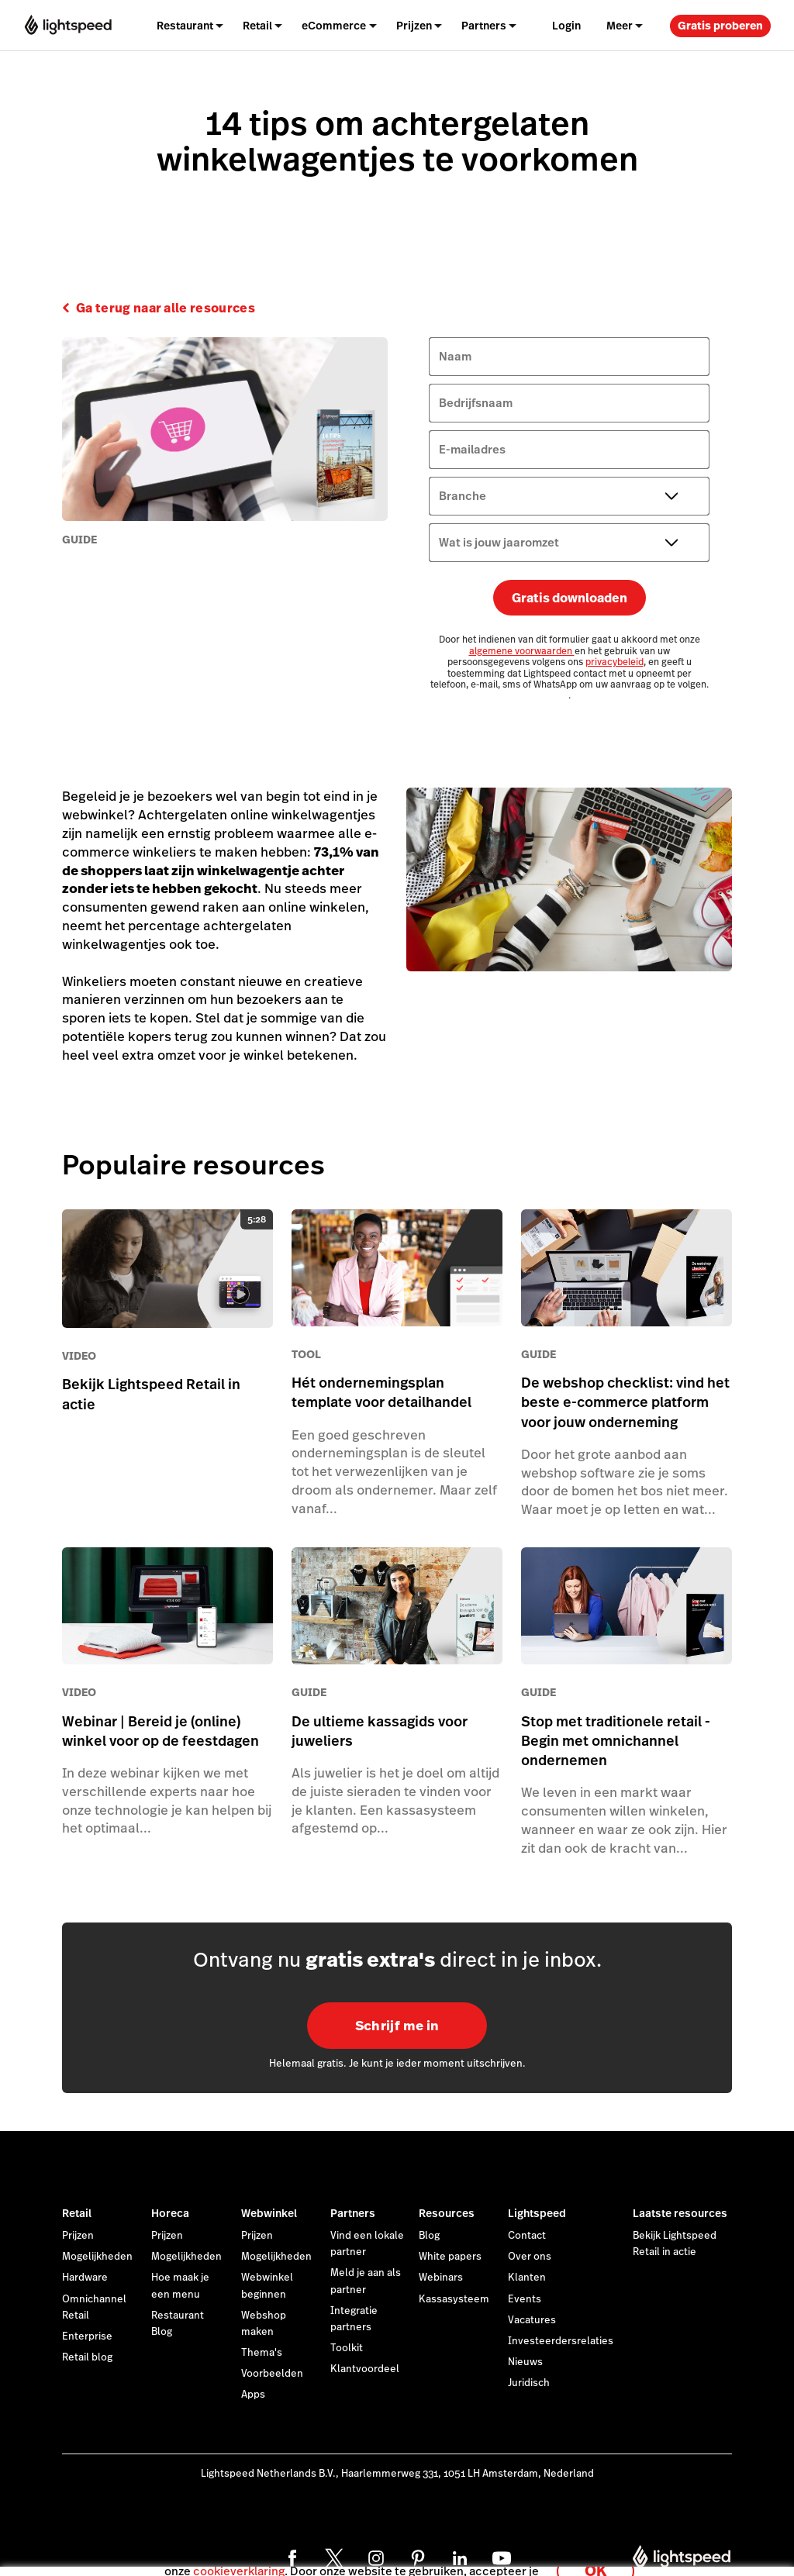 The height and width of the screenshot is (2576, 794). I want to click on Retail blog, so click(87, 2357).